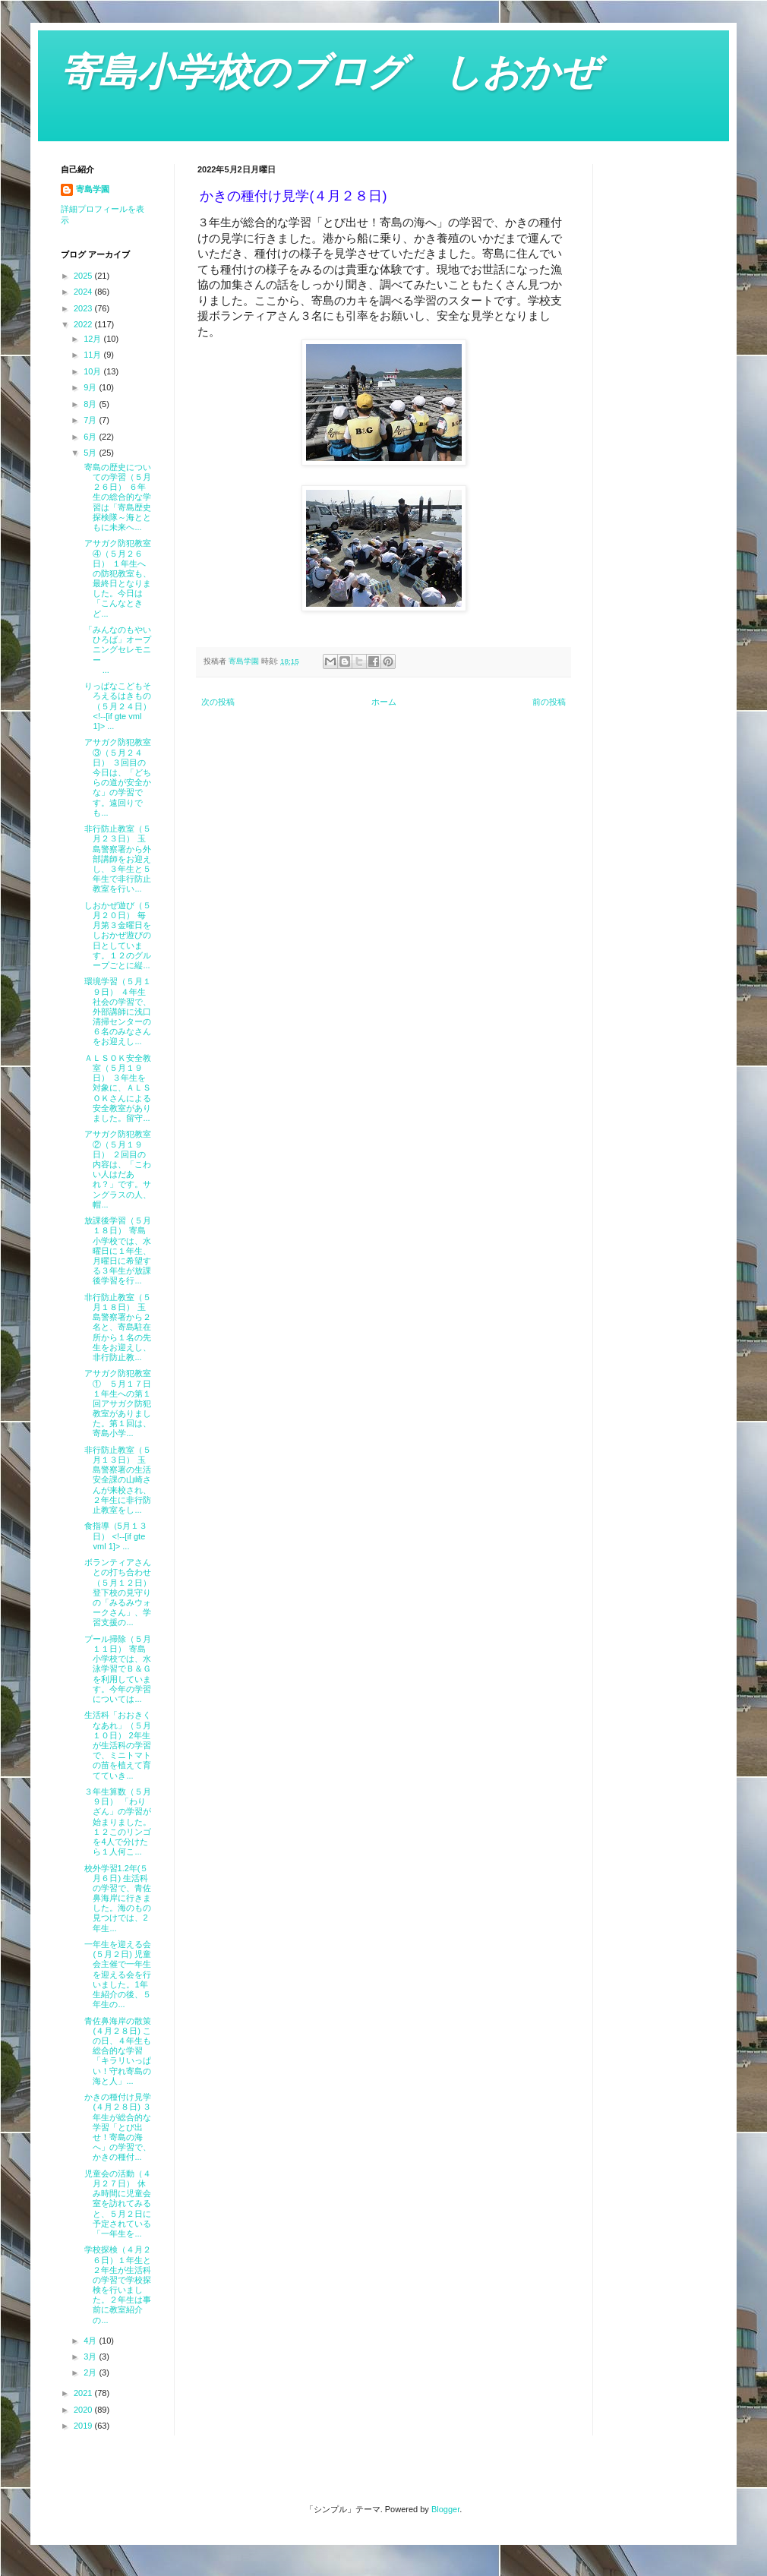 This screenshot has height=2576, width=767. I want to click on 3月, so click(91, 2356).